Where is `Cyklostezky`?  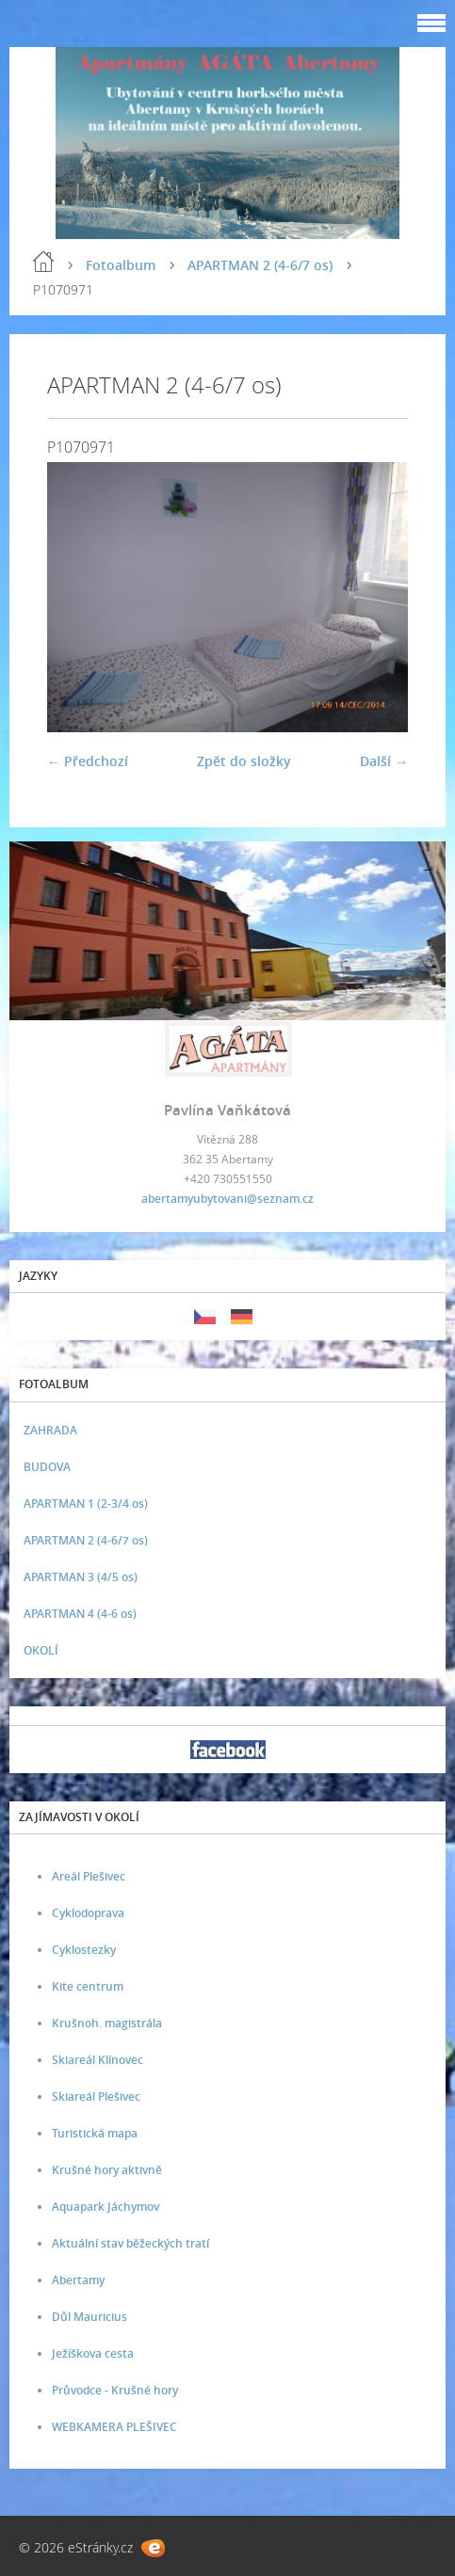
Cyklostezky is located at coordinates (84, 1950).